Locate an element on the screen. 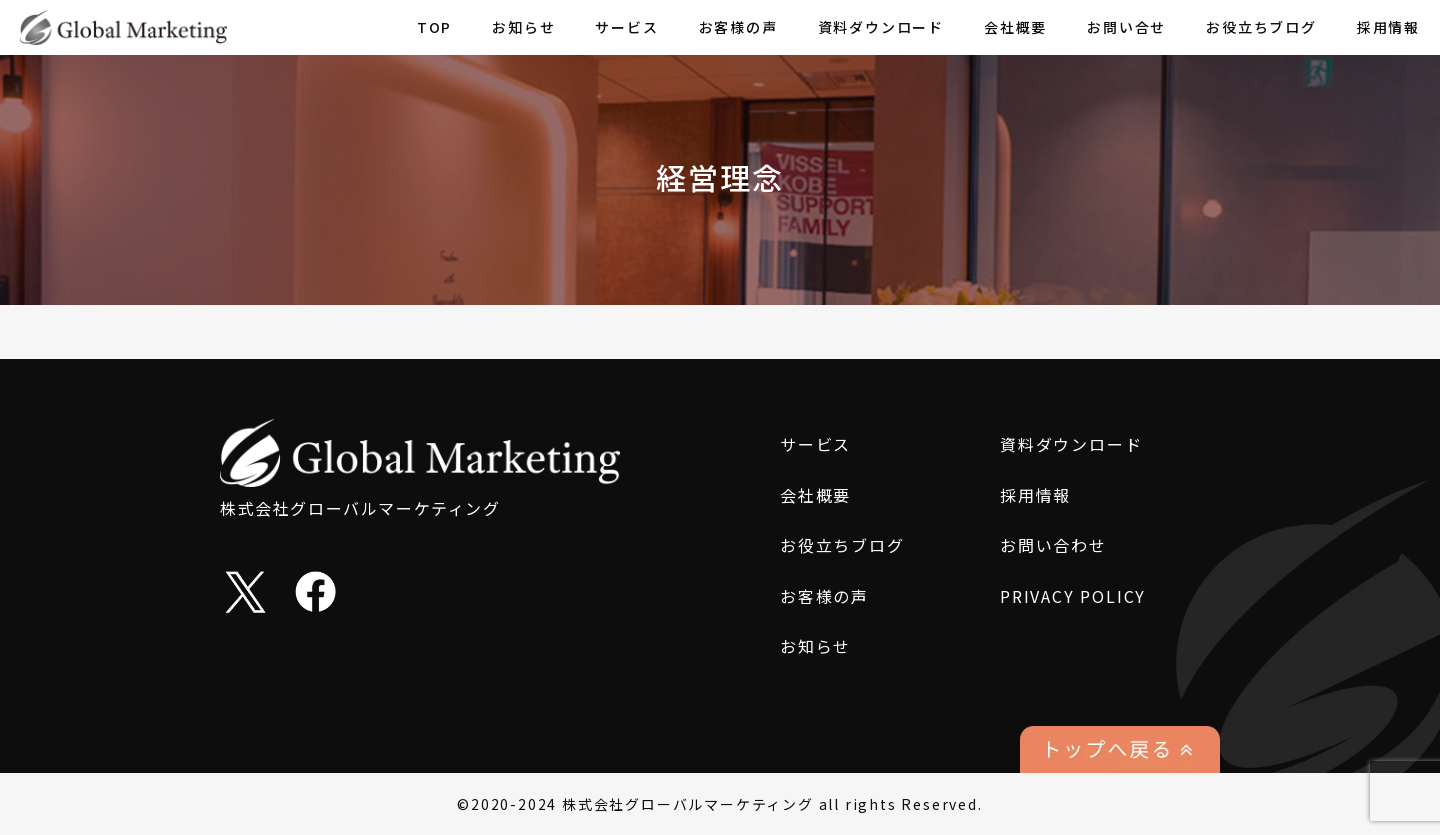 The image size is (1440, 835). サービス is located at coordinates (626, 27).